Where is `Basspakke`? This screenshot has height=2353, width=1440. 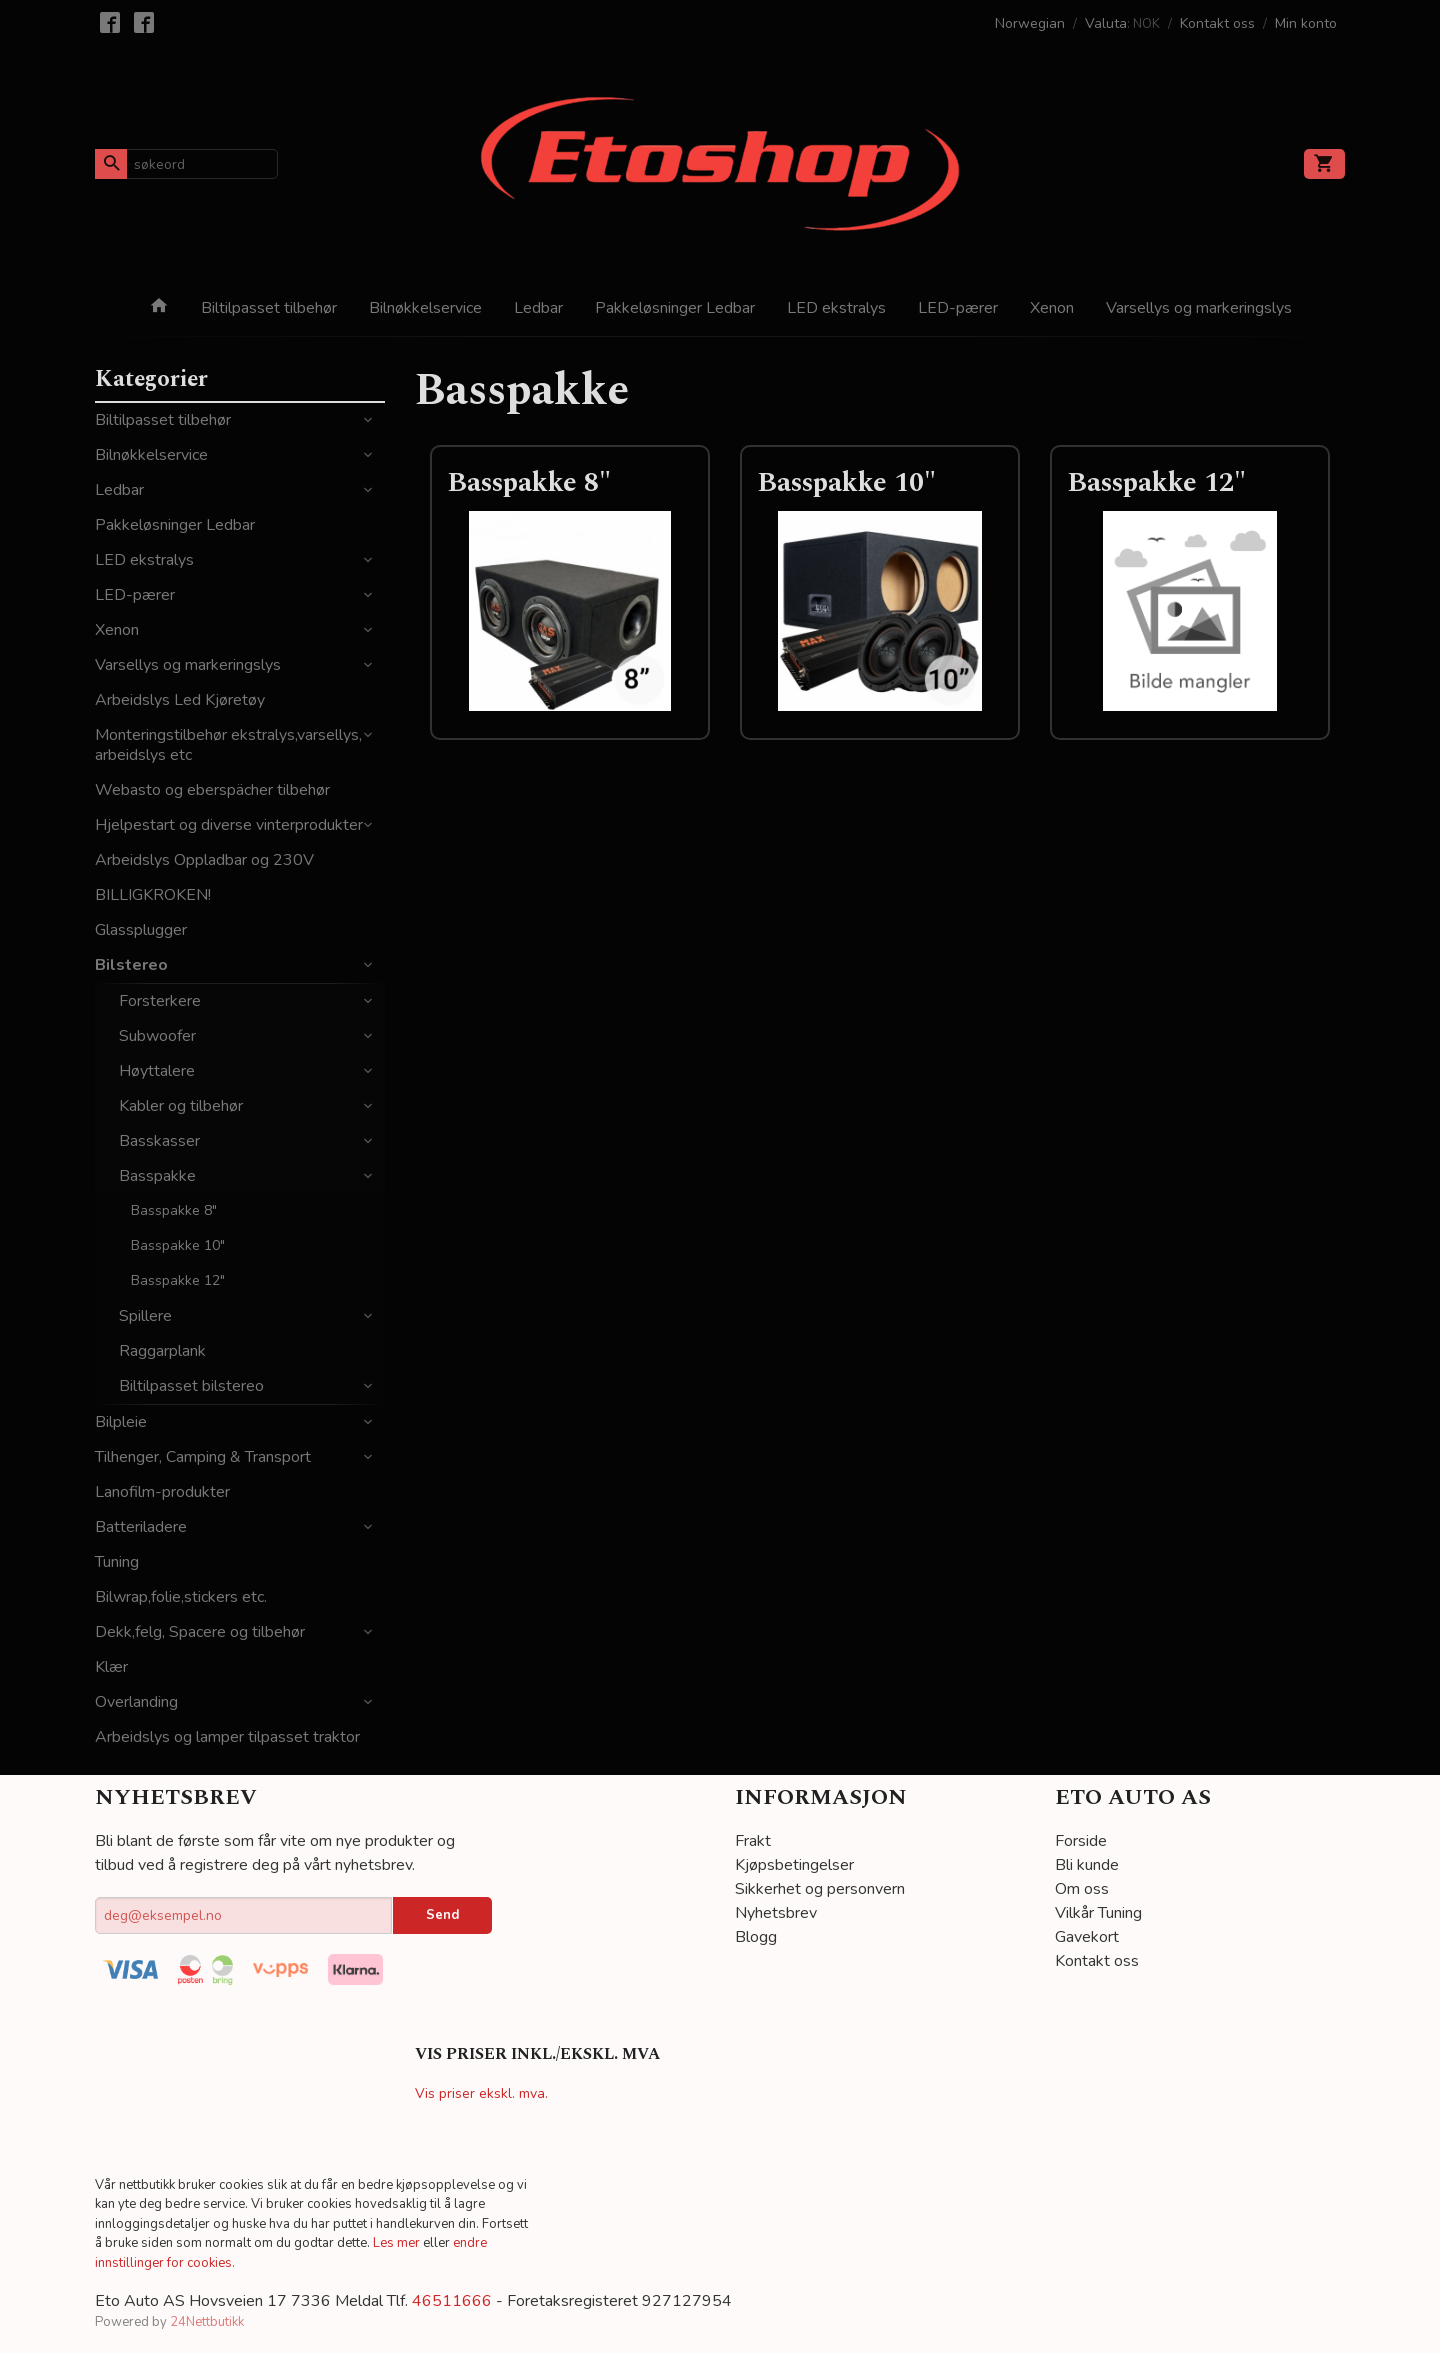 Basspakke is located at coordinates (157, 1176).